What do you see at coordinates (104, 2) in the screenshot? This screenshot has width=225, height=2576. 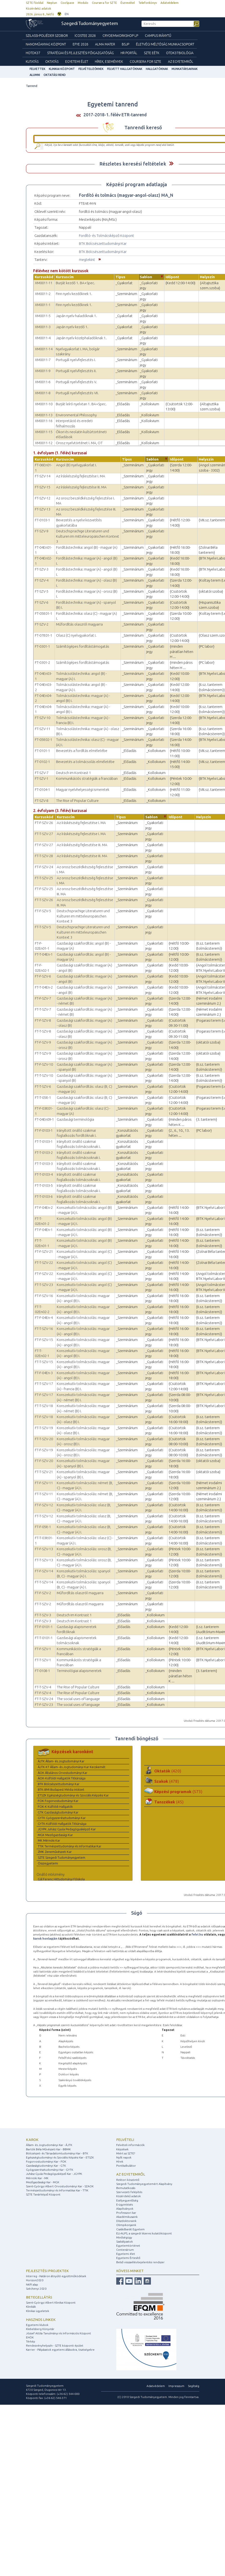 I see `Coursera for SZTE` at bounding box center [104, 2].